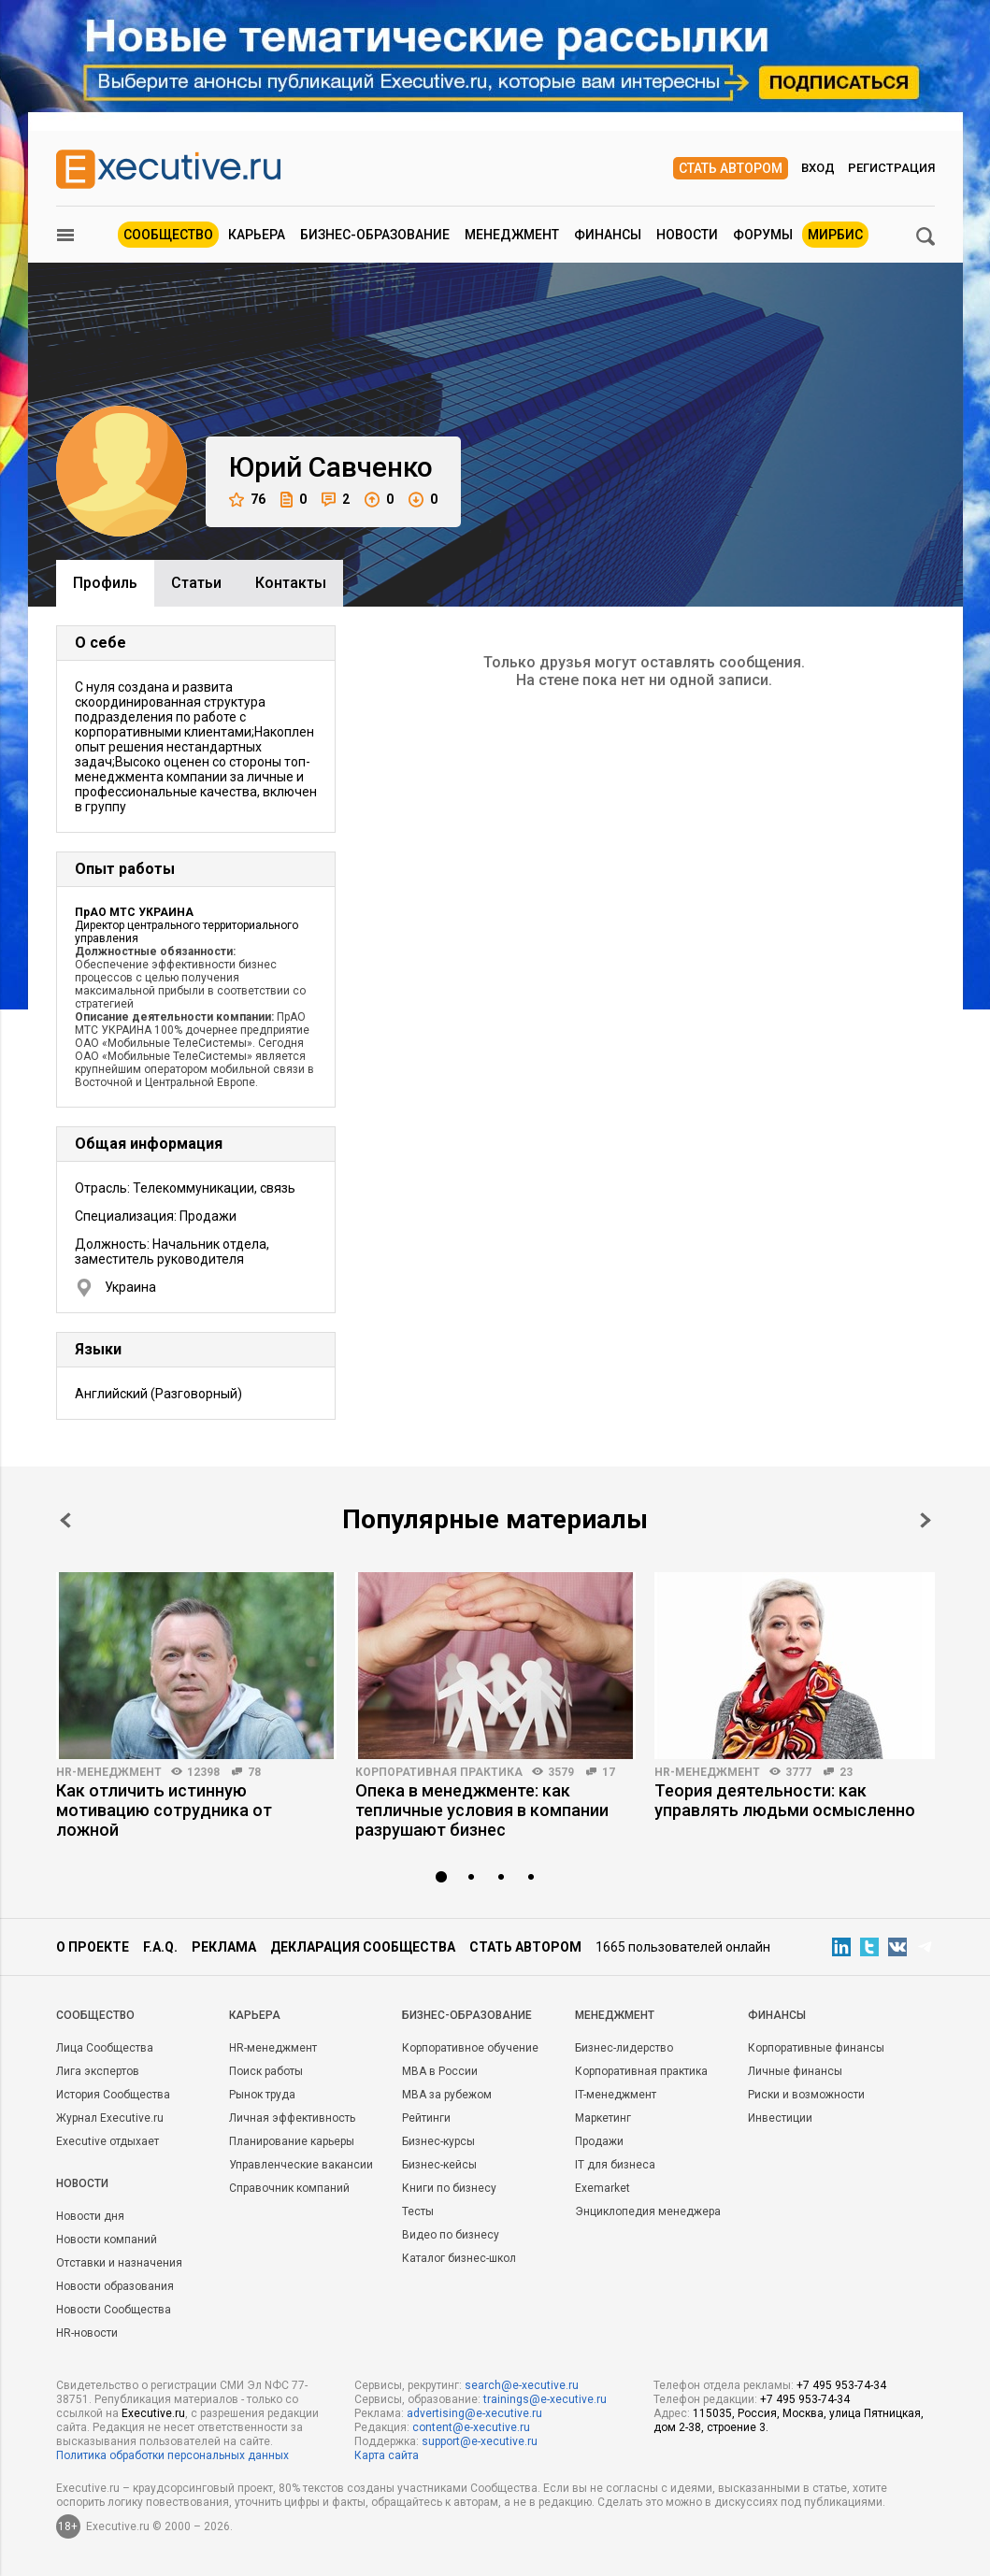 The image size is (990, 2576). What do you see at coordinates (289, 2188) in the screenshot?
I see `Справочник компаний` at bounding box center [289, 2188].